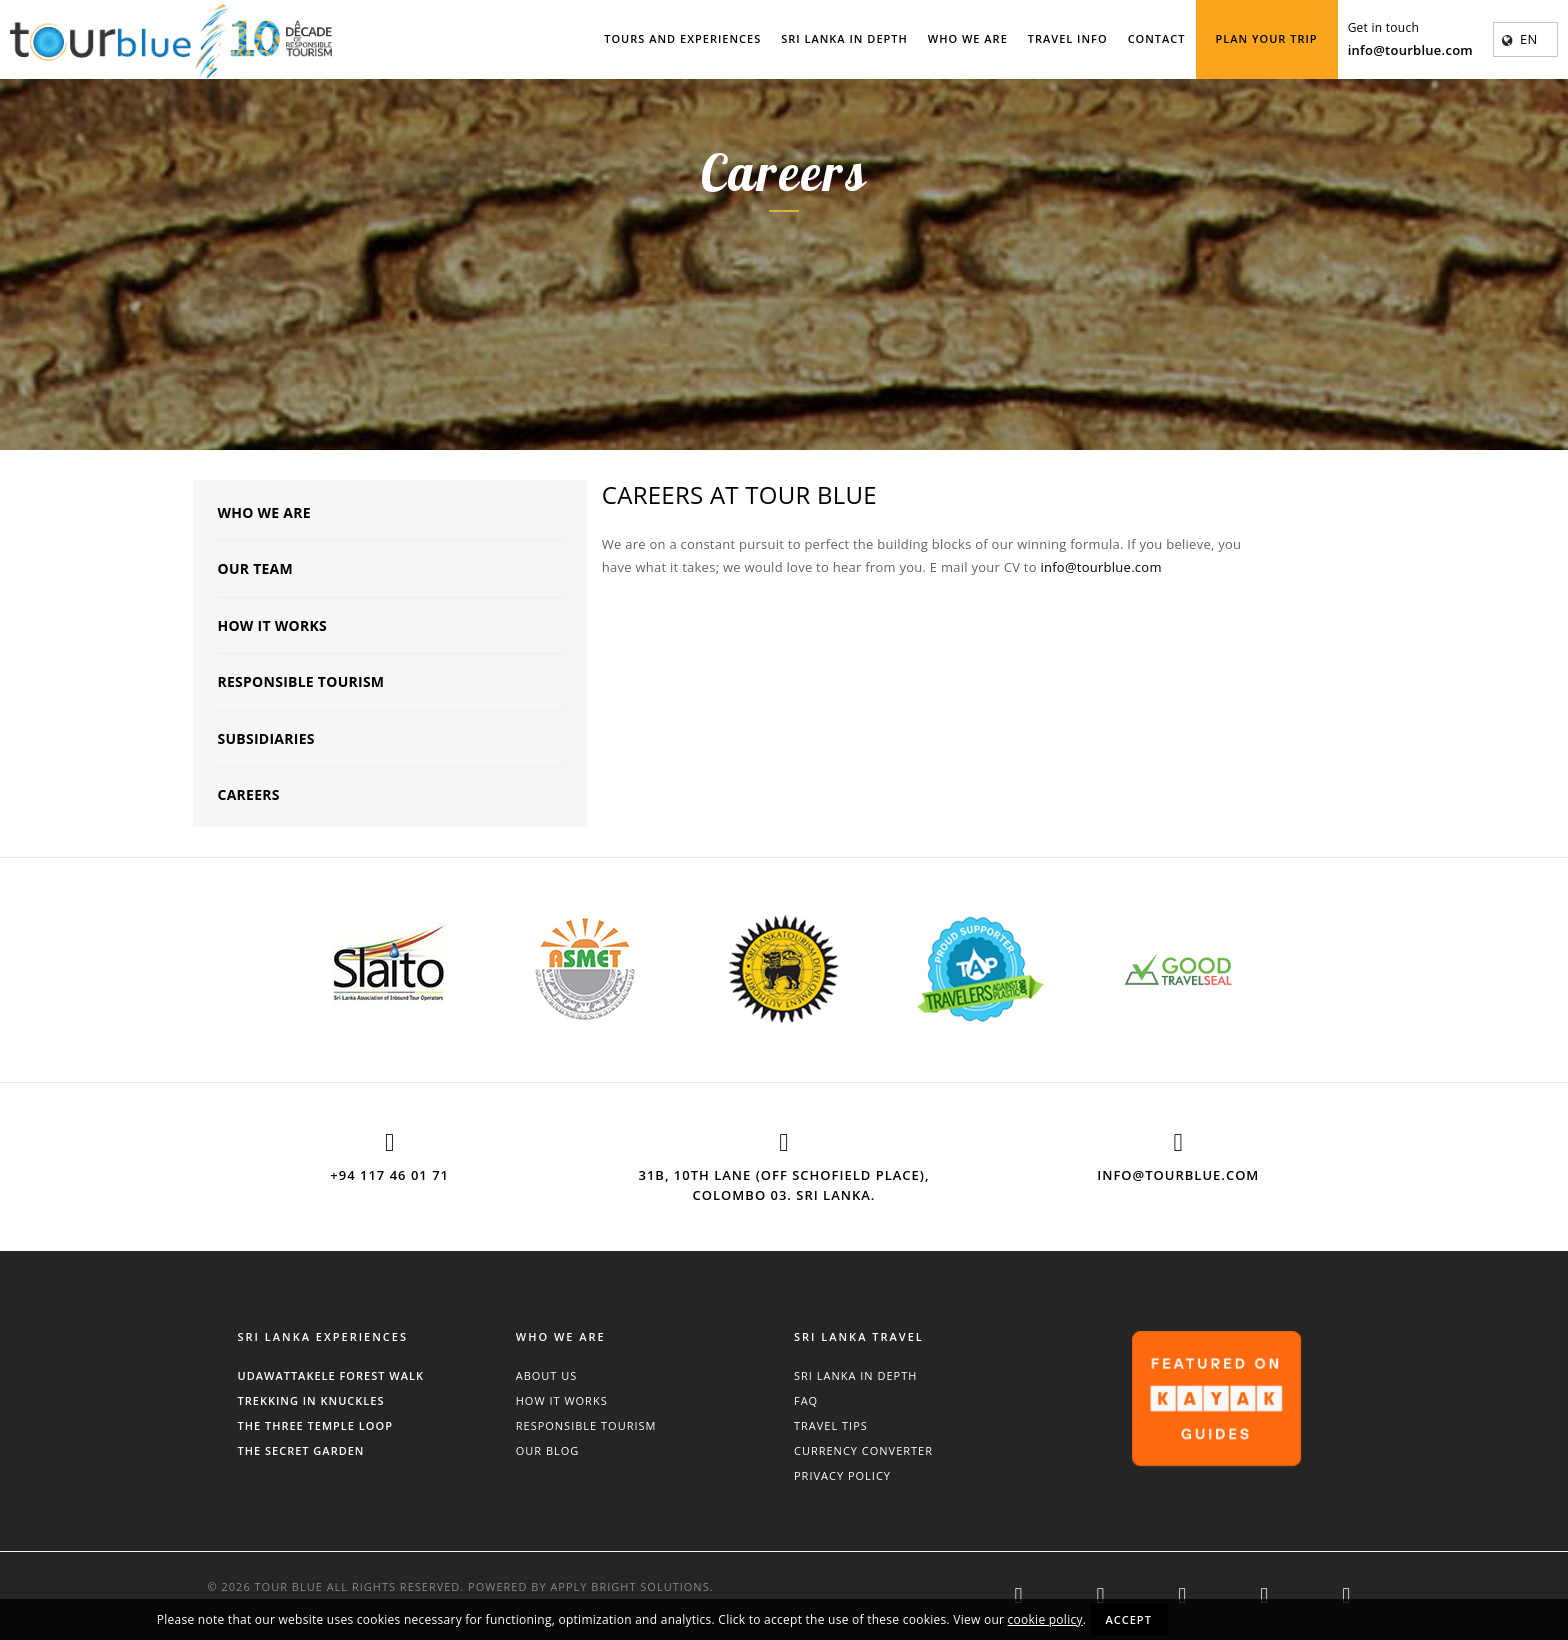  I want to click on Subsidiaries, so click(266, 738).